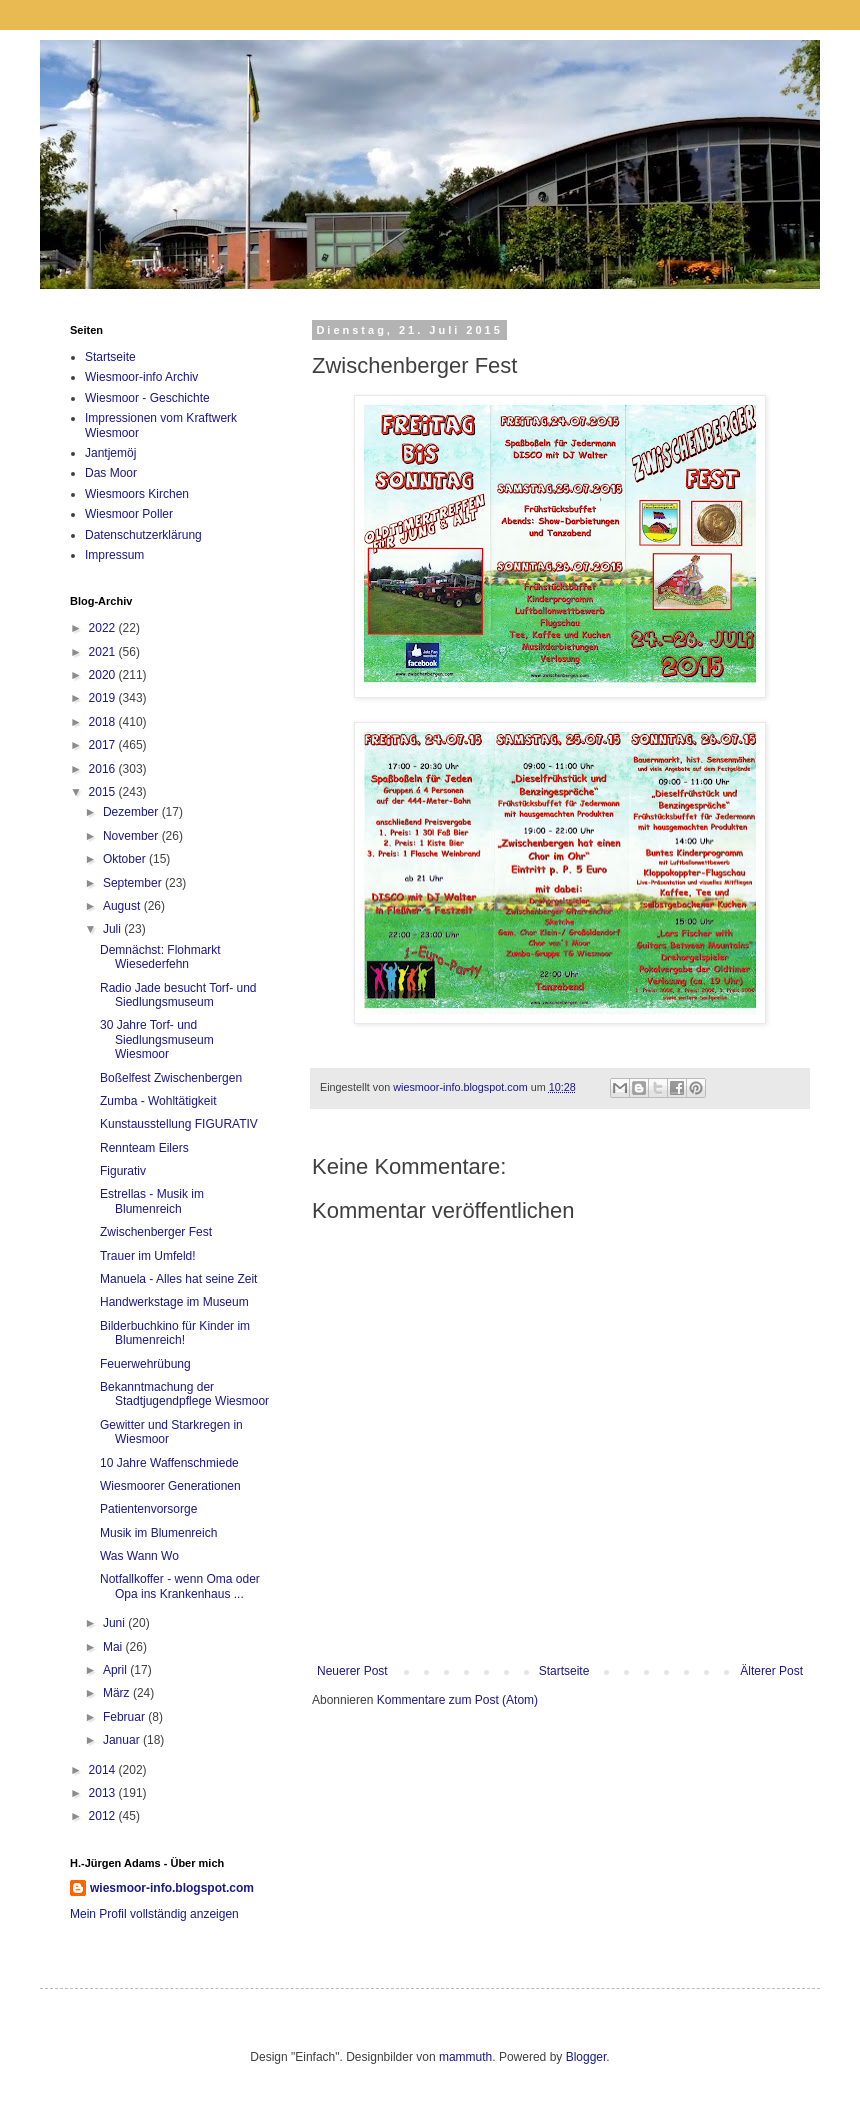 This screenshot has height=2104, width=860. What do you see at coordinates (179, 1124) in the screenshot?
I see `Kunstausstellung FIGURATIV` at bounding box center [179, 1124].